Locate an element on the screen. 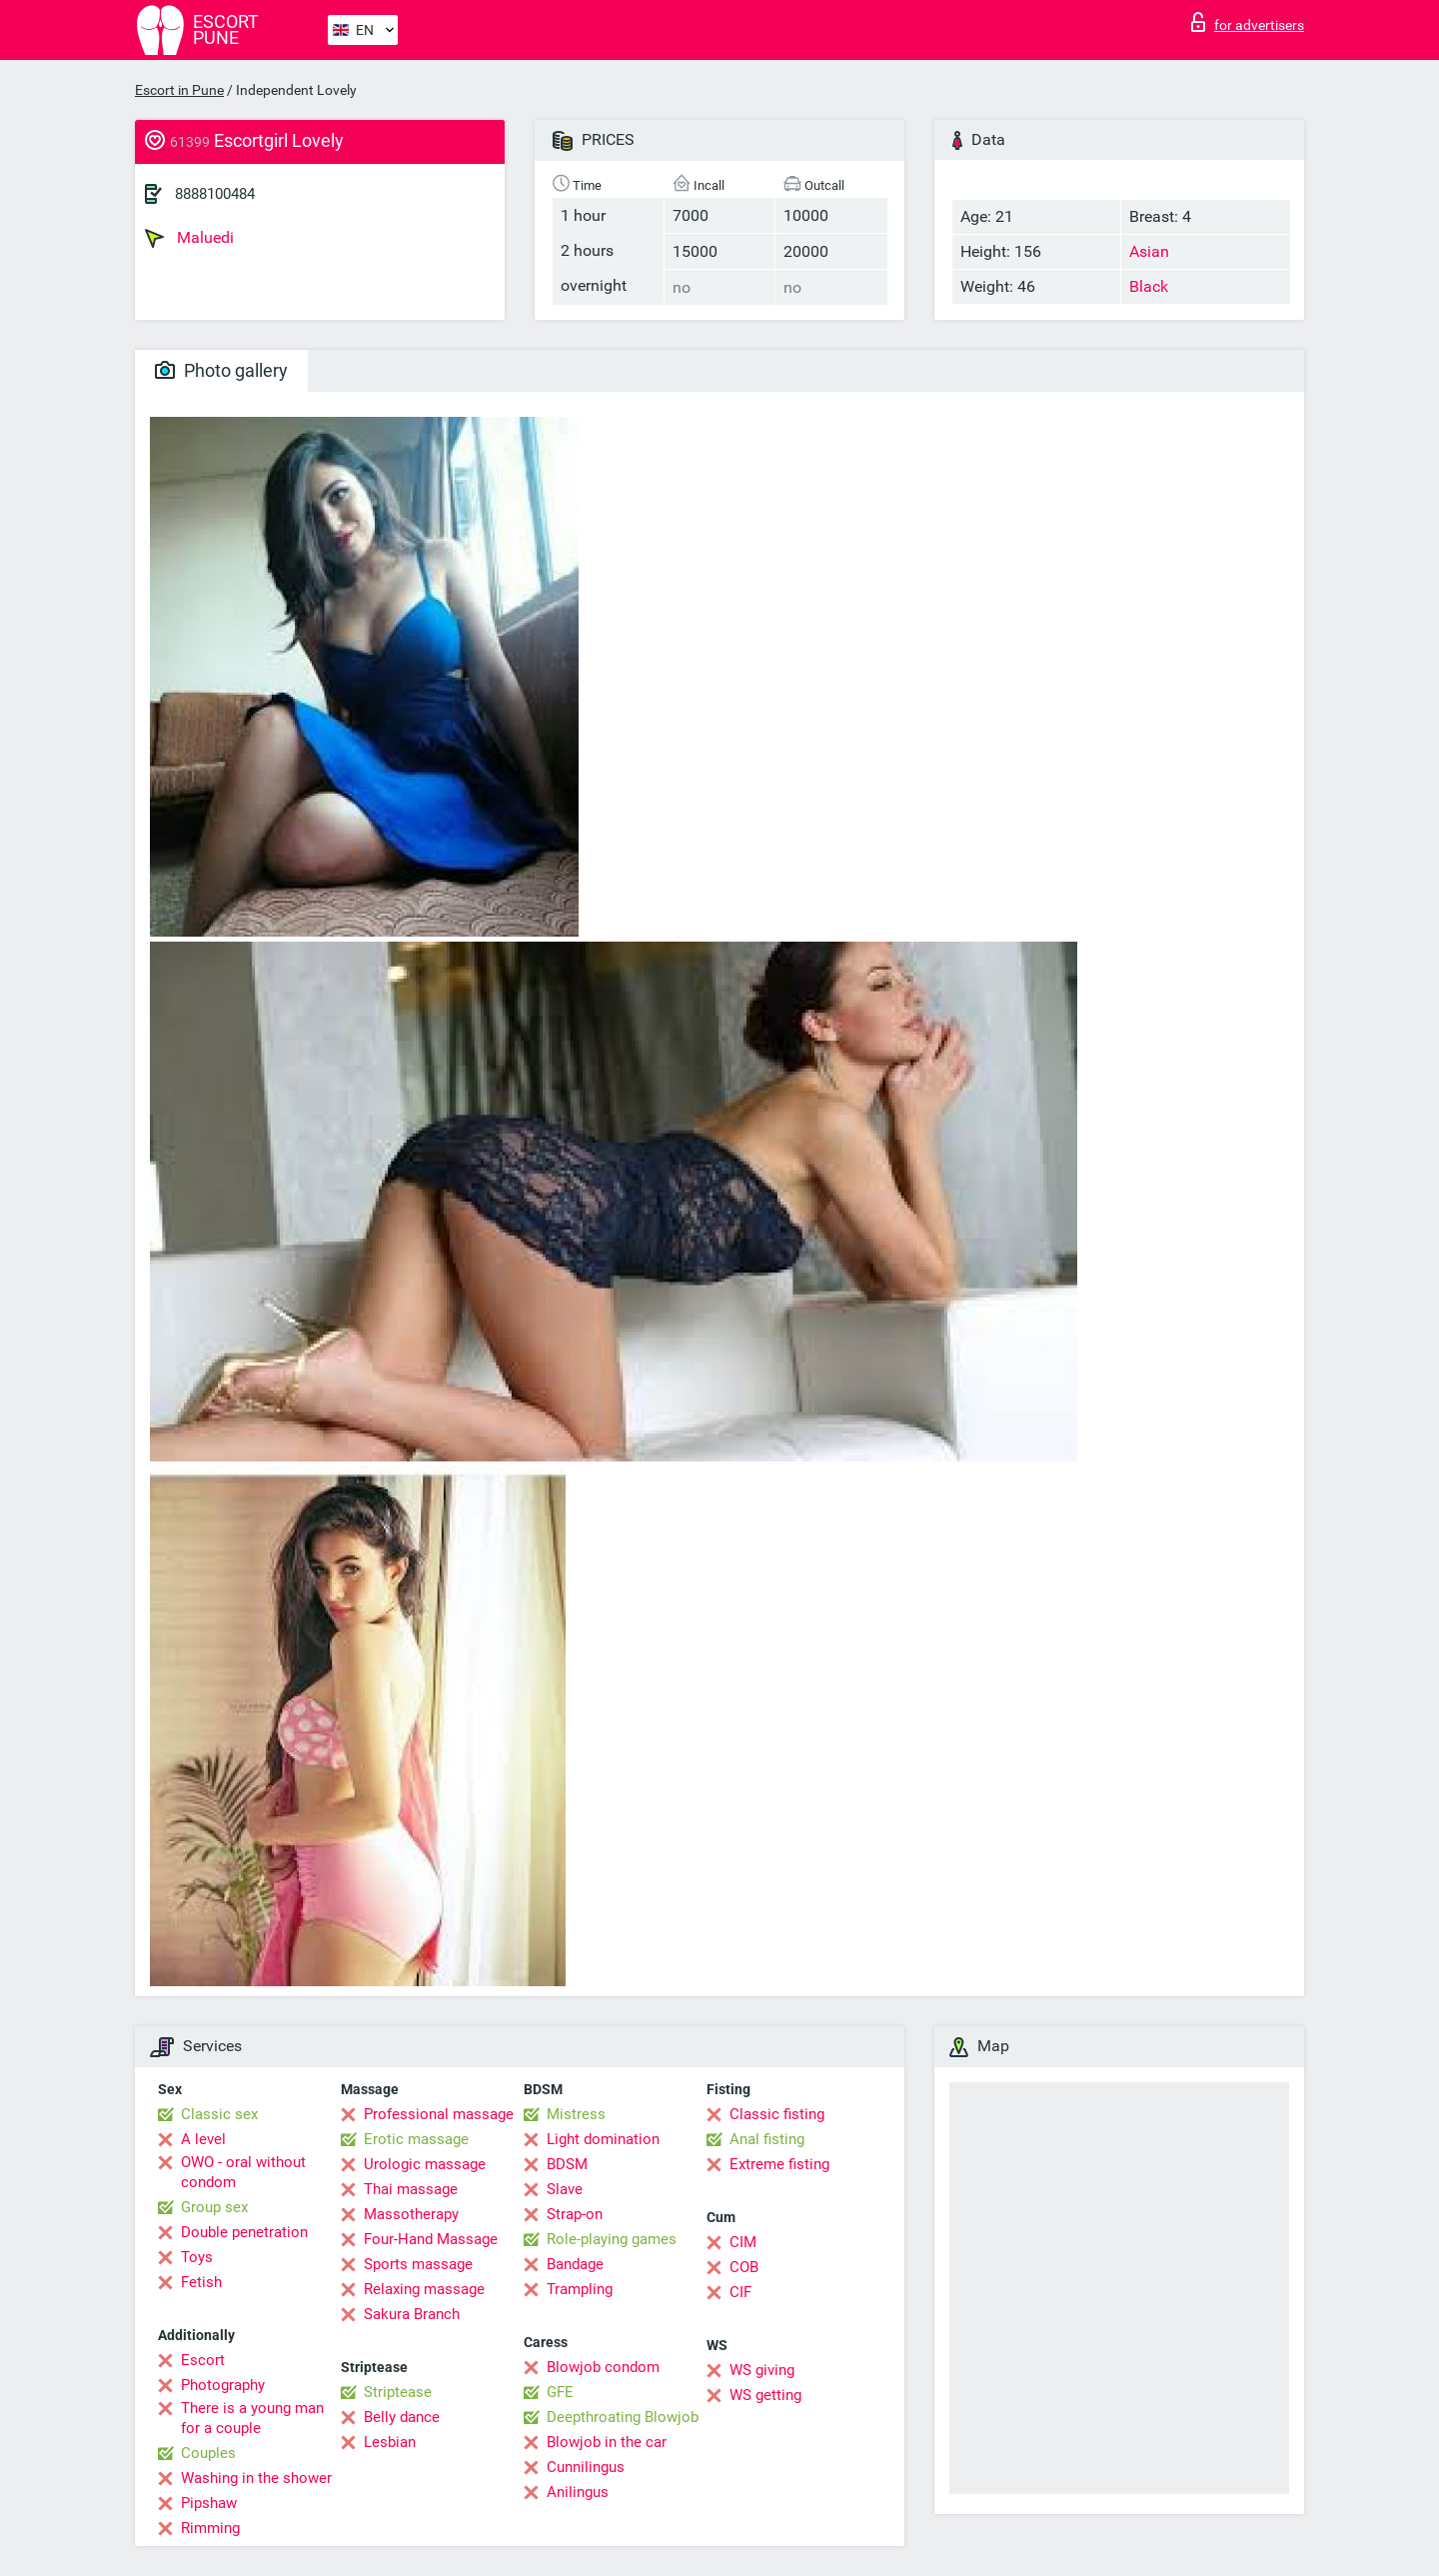 The height and width of the screenshot is (2576, 1439). Strap-on is located at coordinates (575, 2214).